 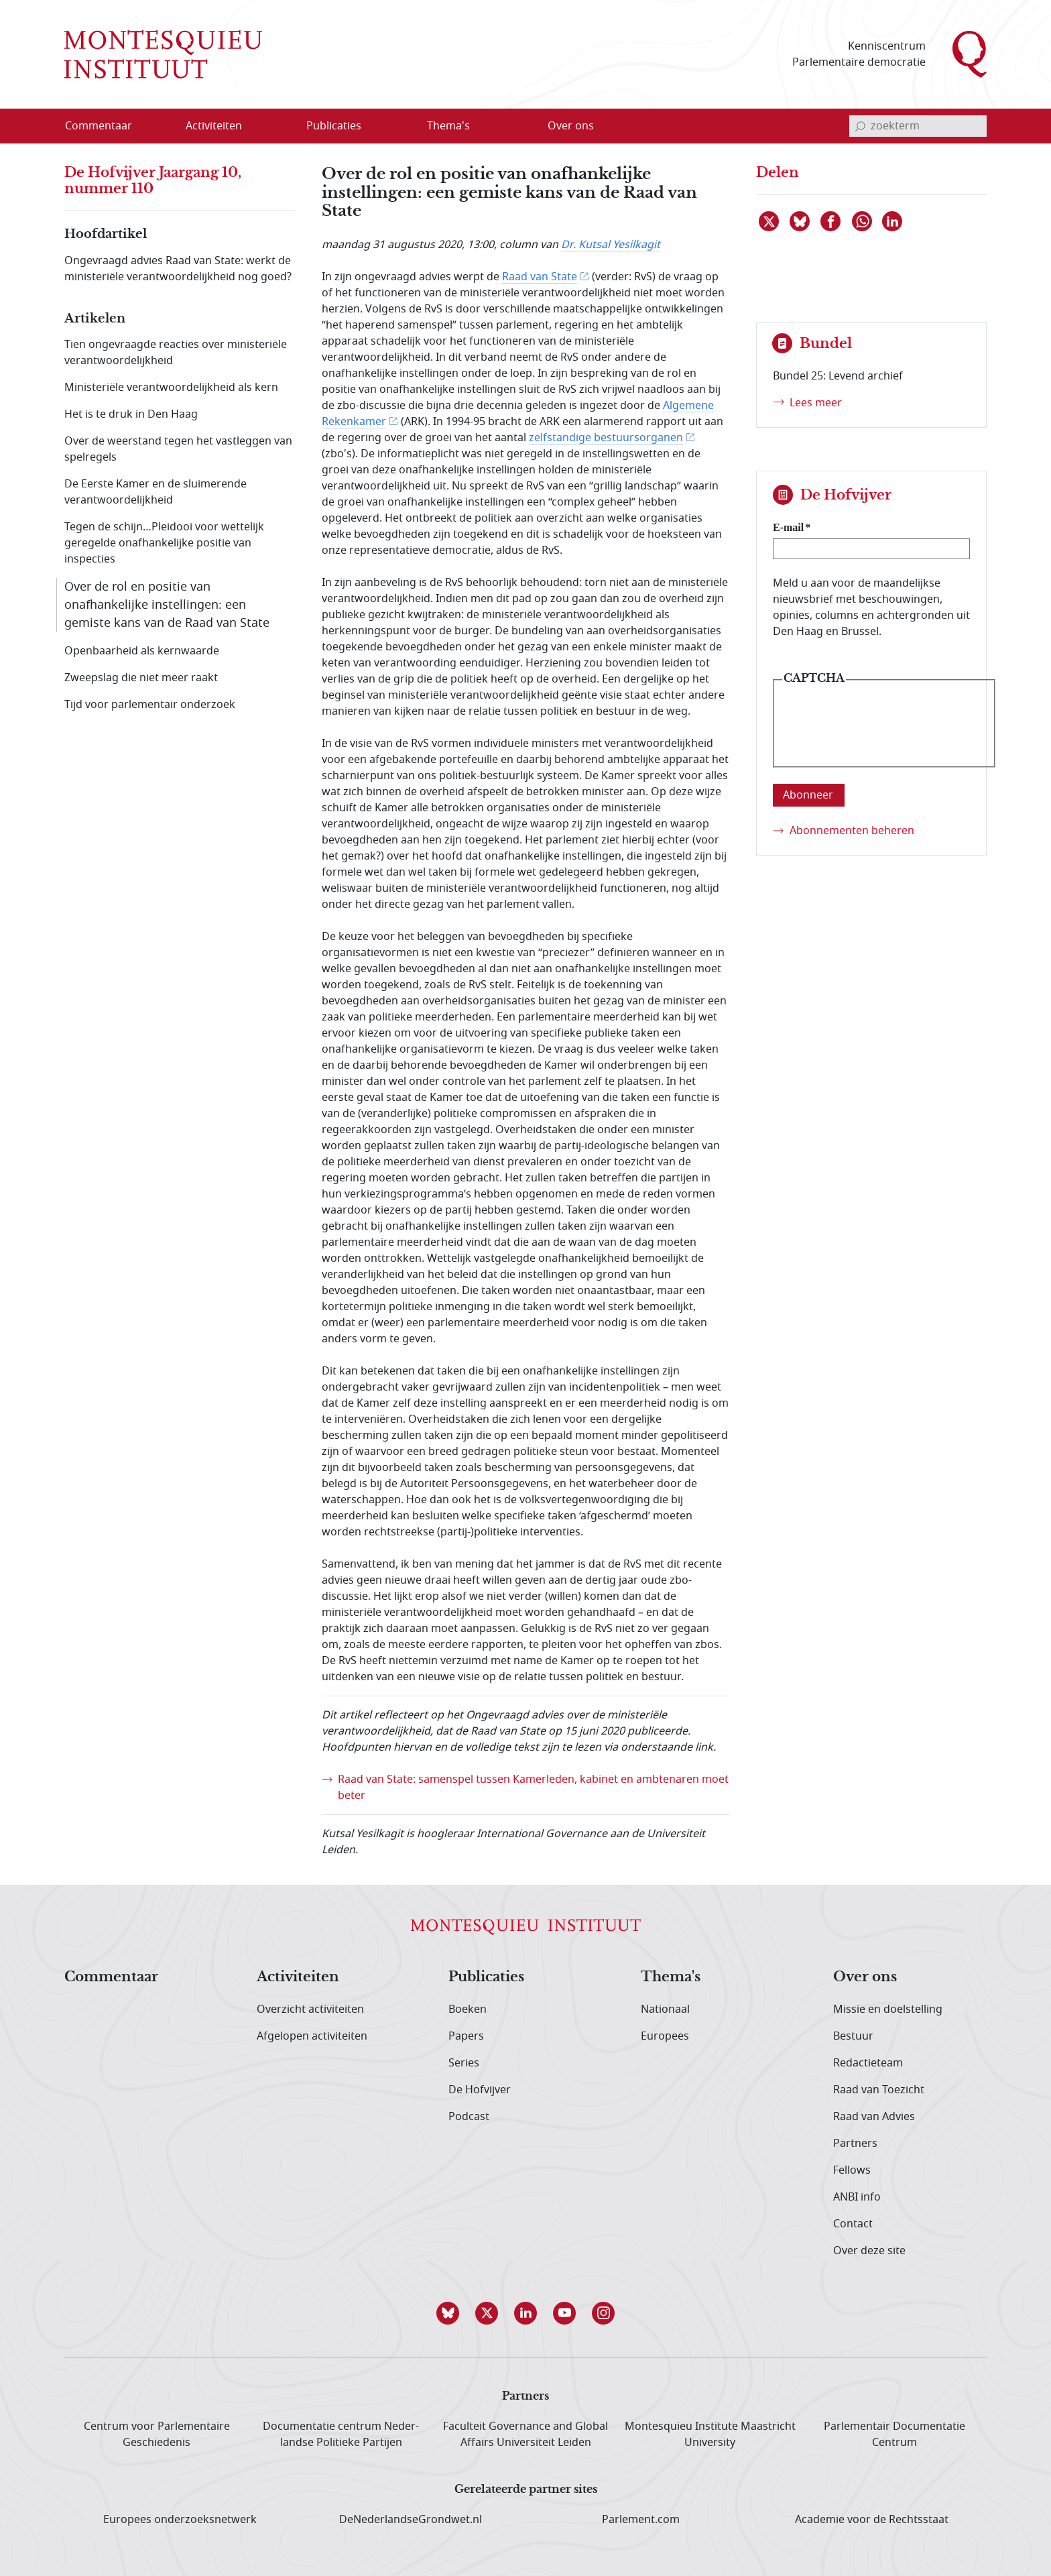 What do you see at coordinates (539, 277) in the screenshot?
I see `Raad van State` at bounding box center [539, 277].